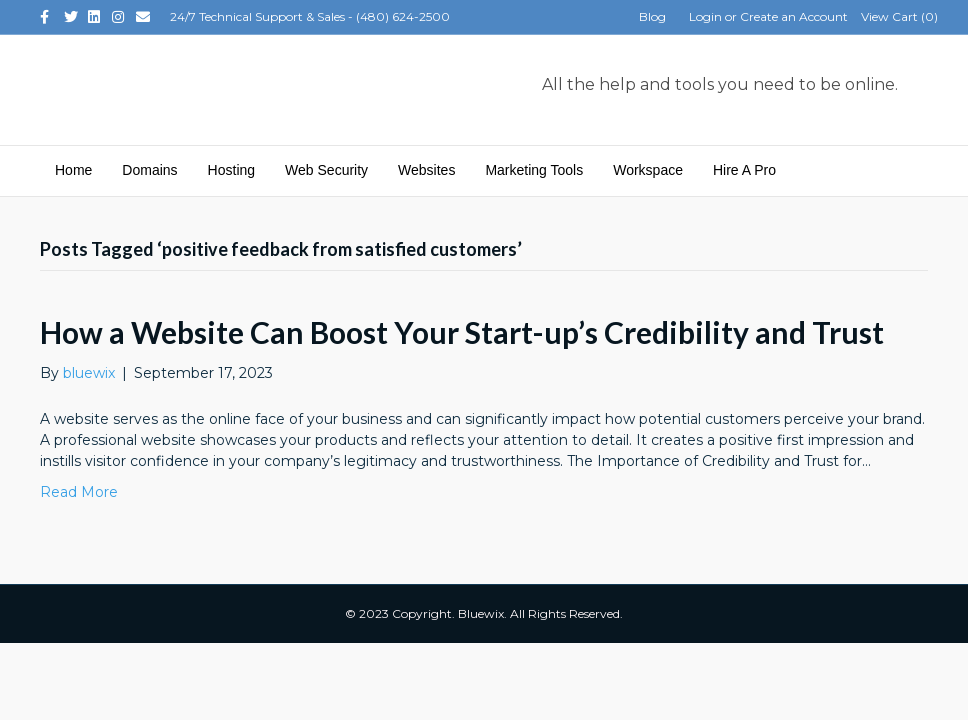  I want to click on Websites, so click(426, 170).